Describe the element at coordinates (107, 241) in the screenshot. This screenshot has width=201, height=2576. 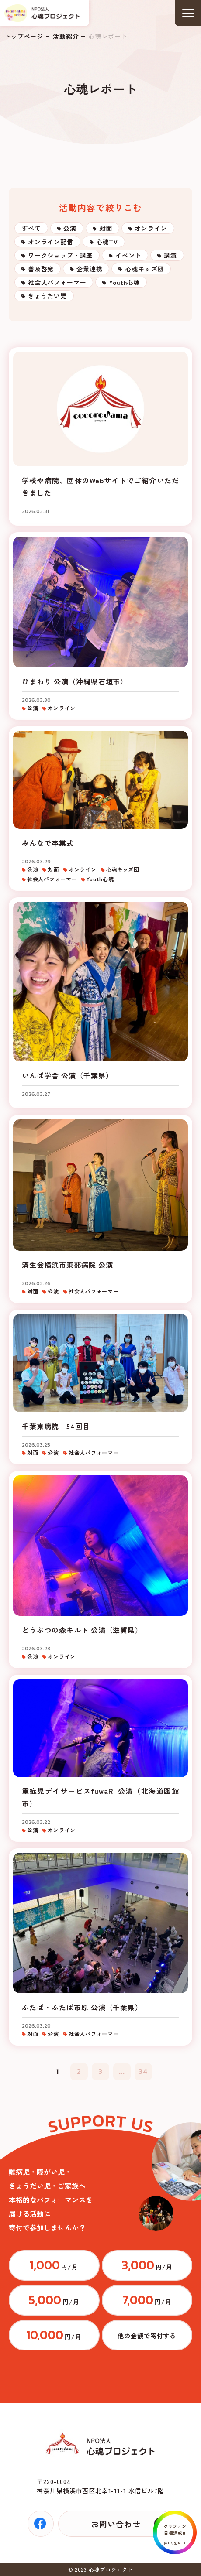
I see `心魂TV` at that location.